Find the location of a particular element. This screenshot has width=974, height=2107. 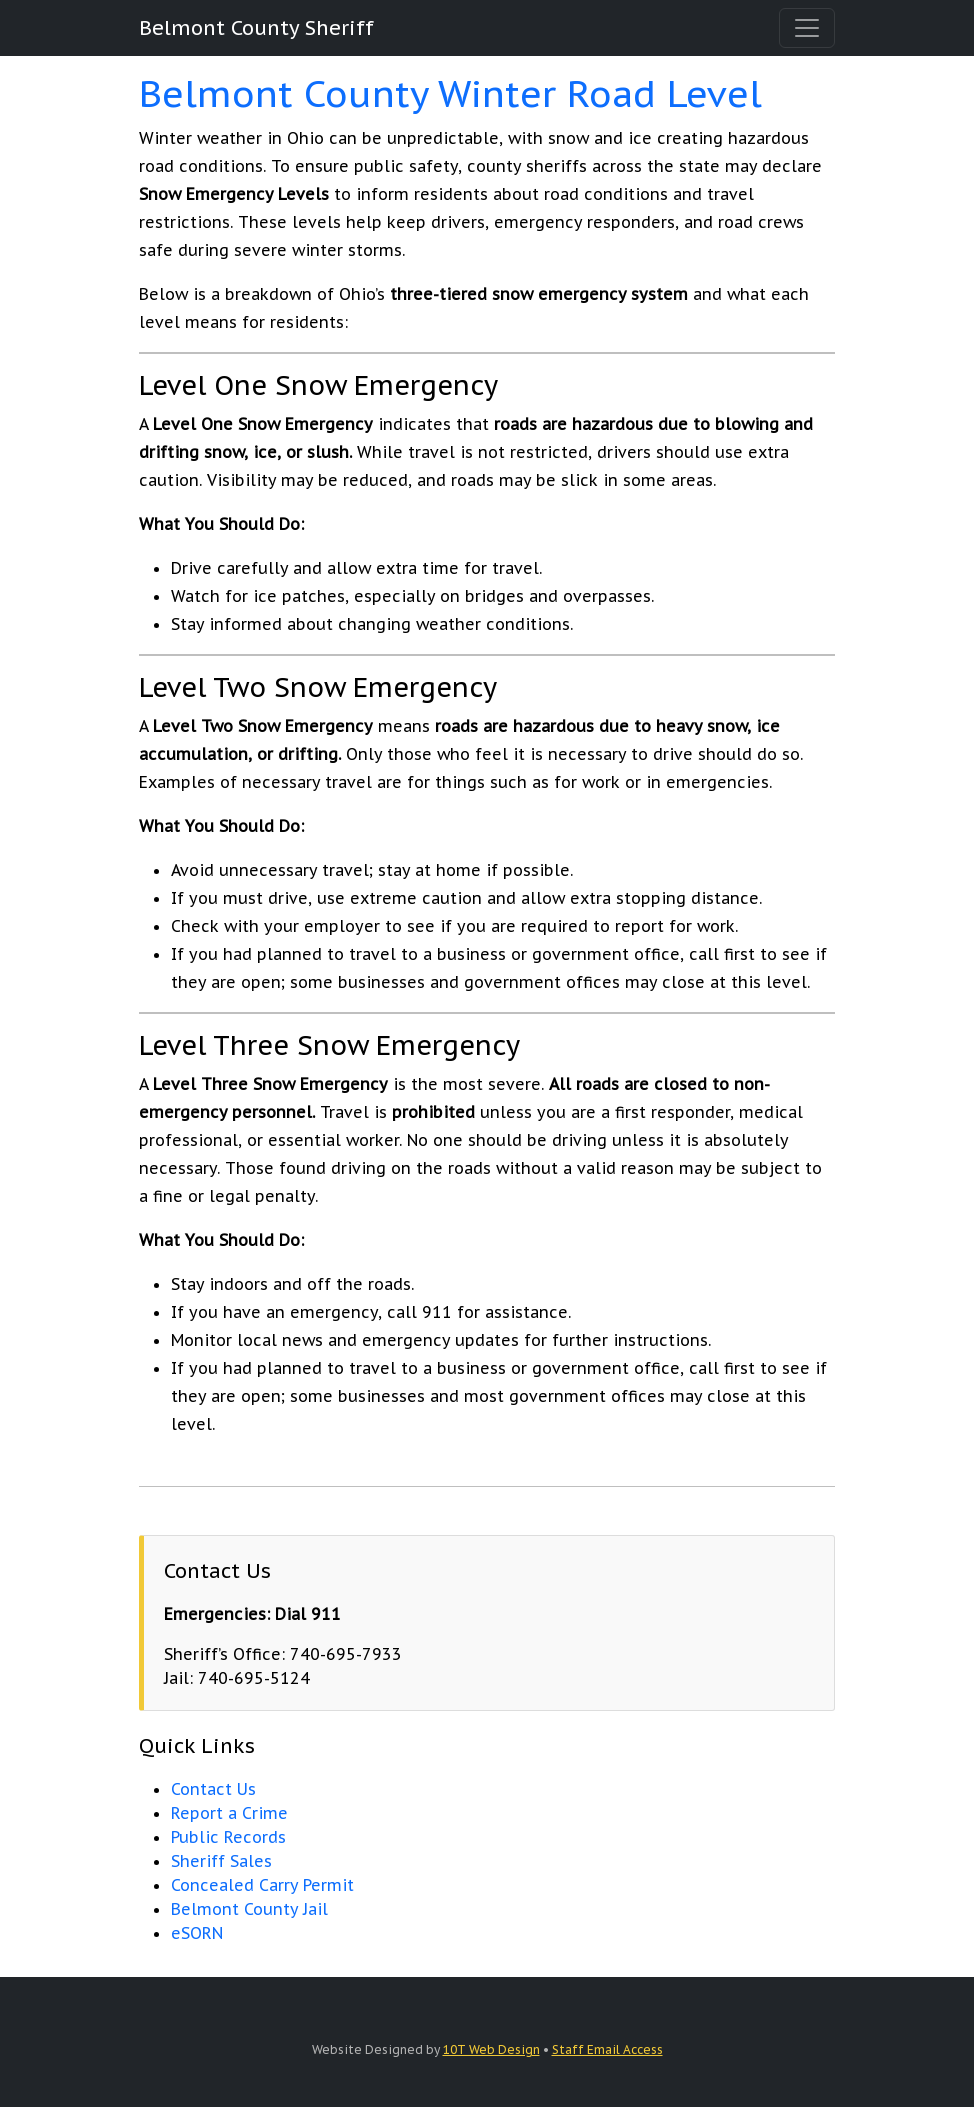

10T Web Design is located at coordinates (491, 2049).